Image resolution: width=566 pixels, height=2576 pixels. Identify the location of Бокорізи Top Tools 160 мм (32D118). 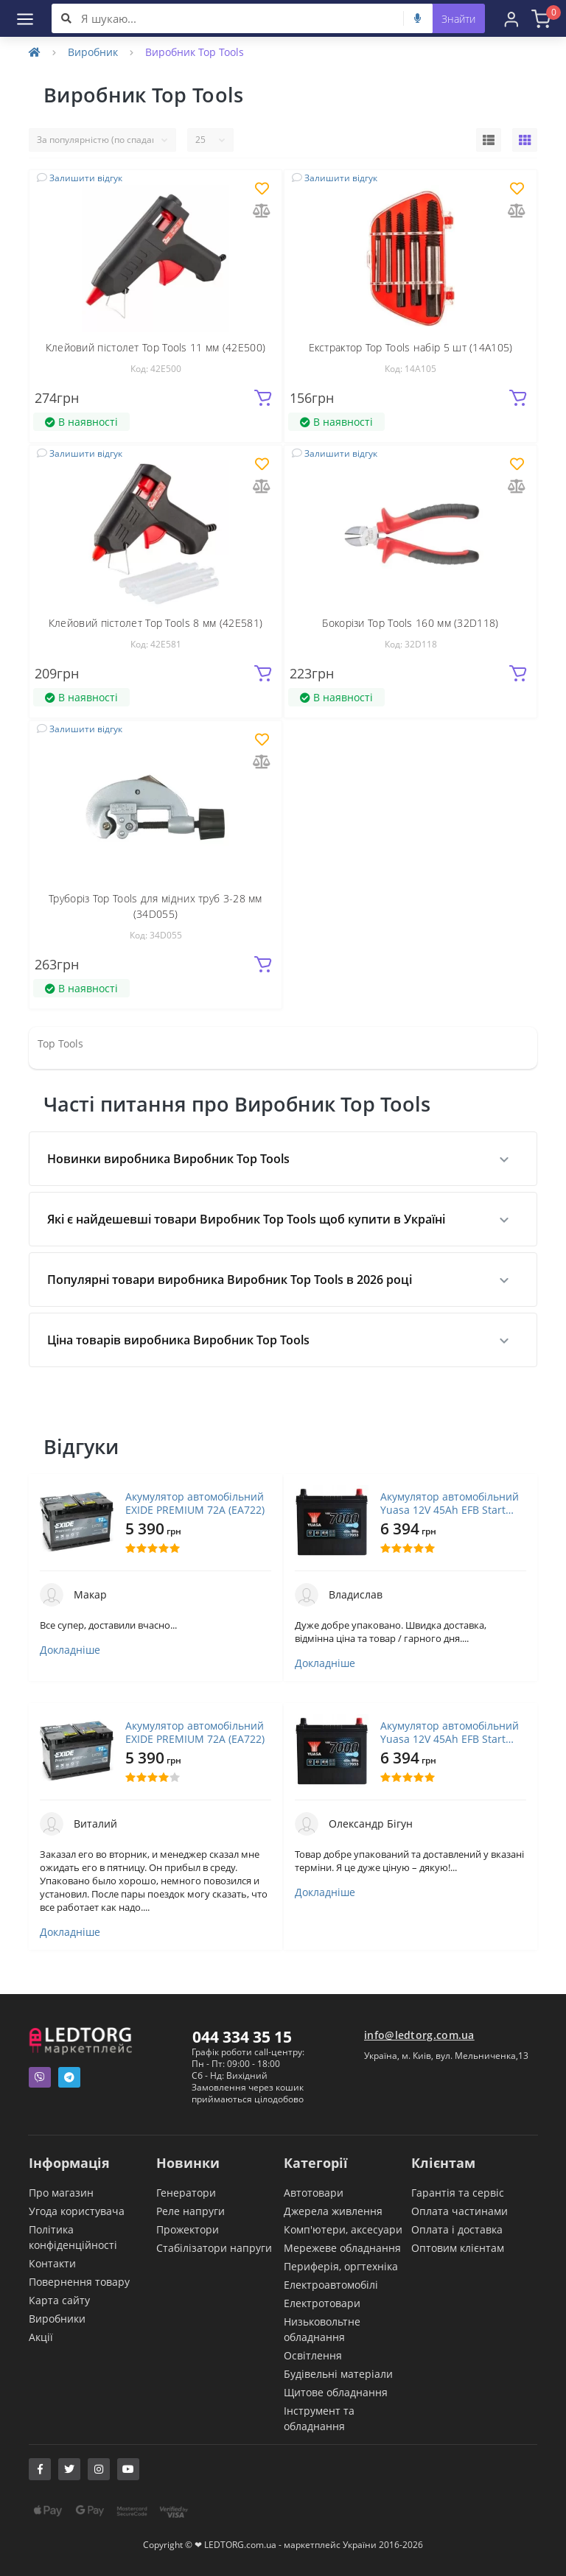
(410, 623).